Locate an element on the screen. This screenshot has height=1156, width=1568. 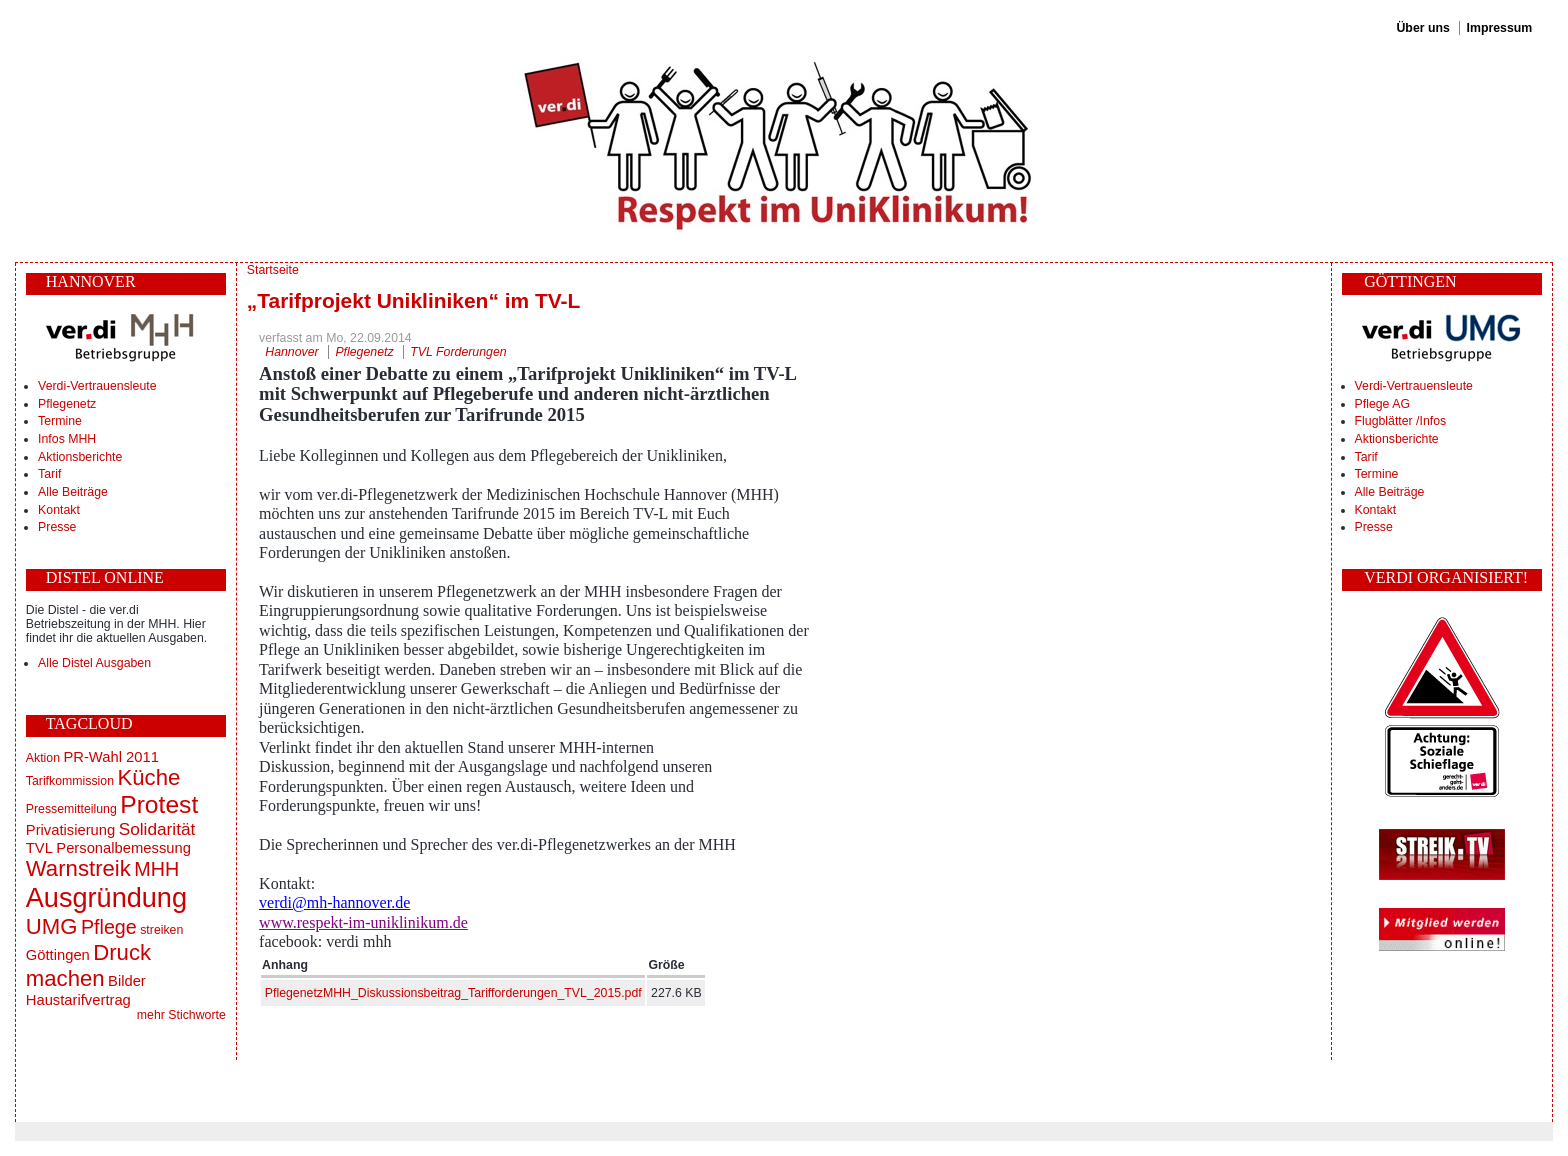
Bilder is located at coordinates (127, 981).